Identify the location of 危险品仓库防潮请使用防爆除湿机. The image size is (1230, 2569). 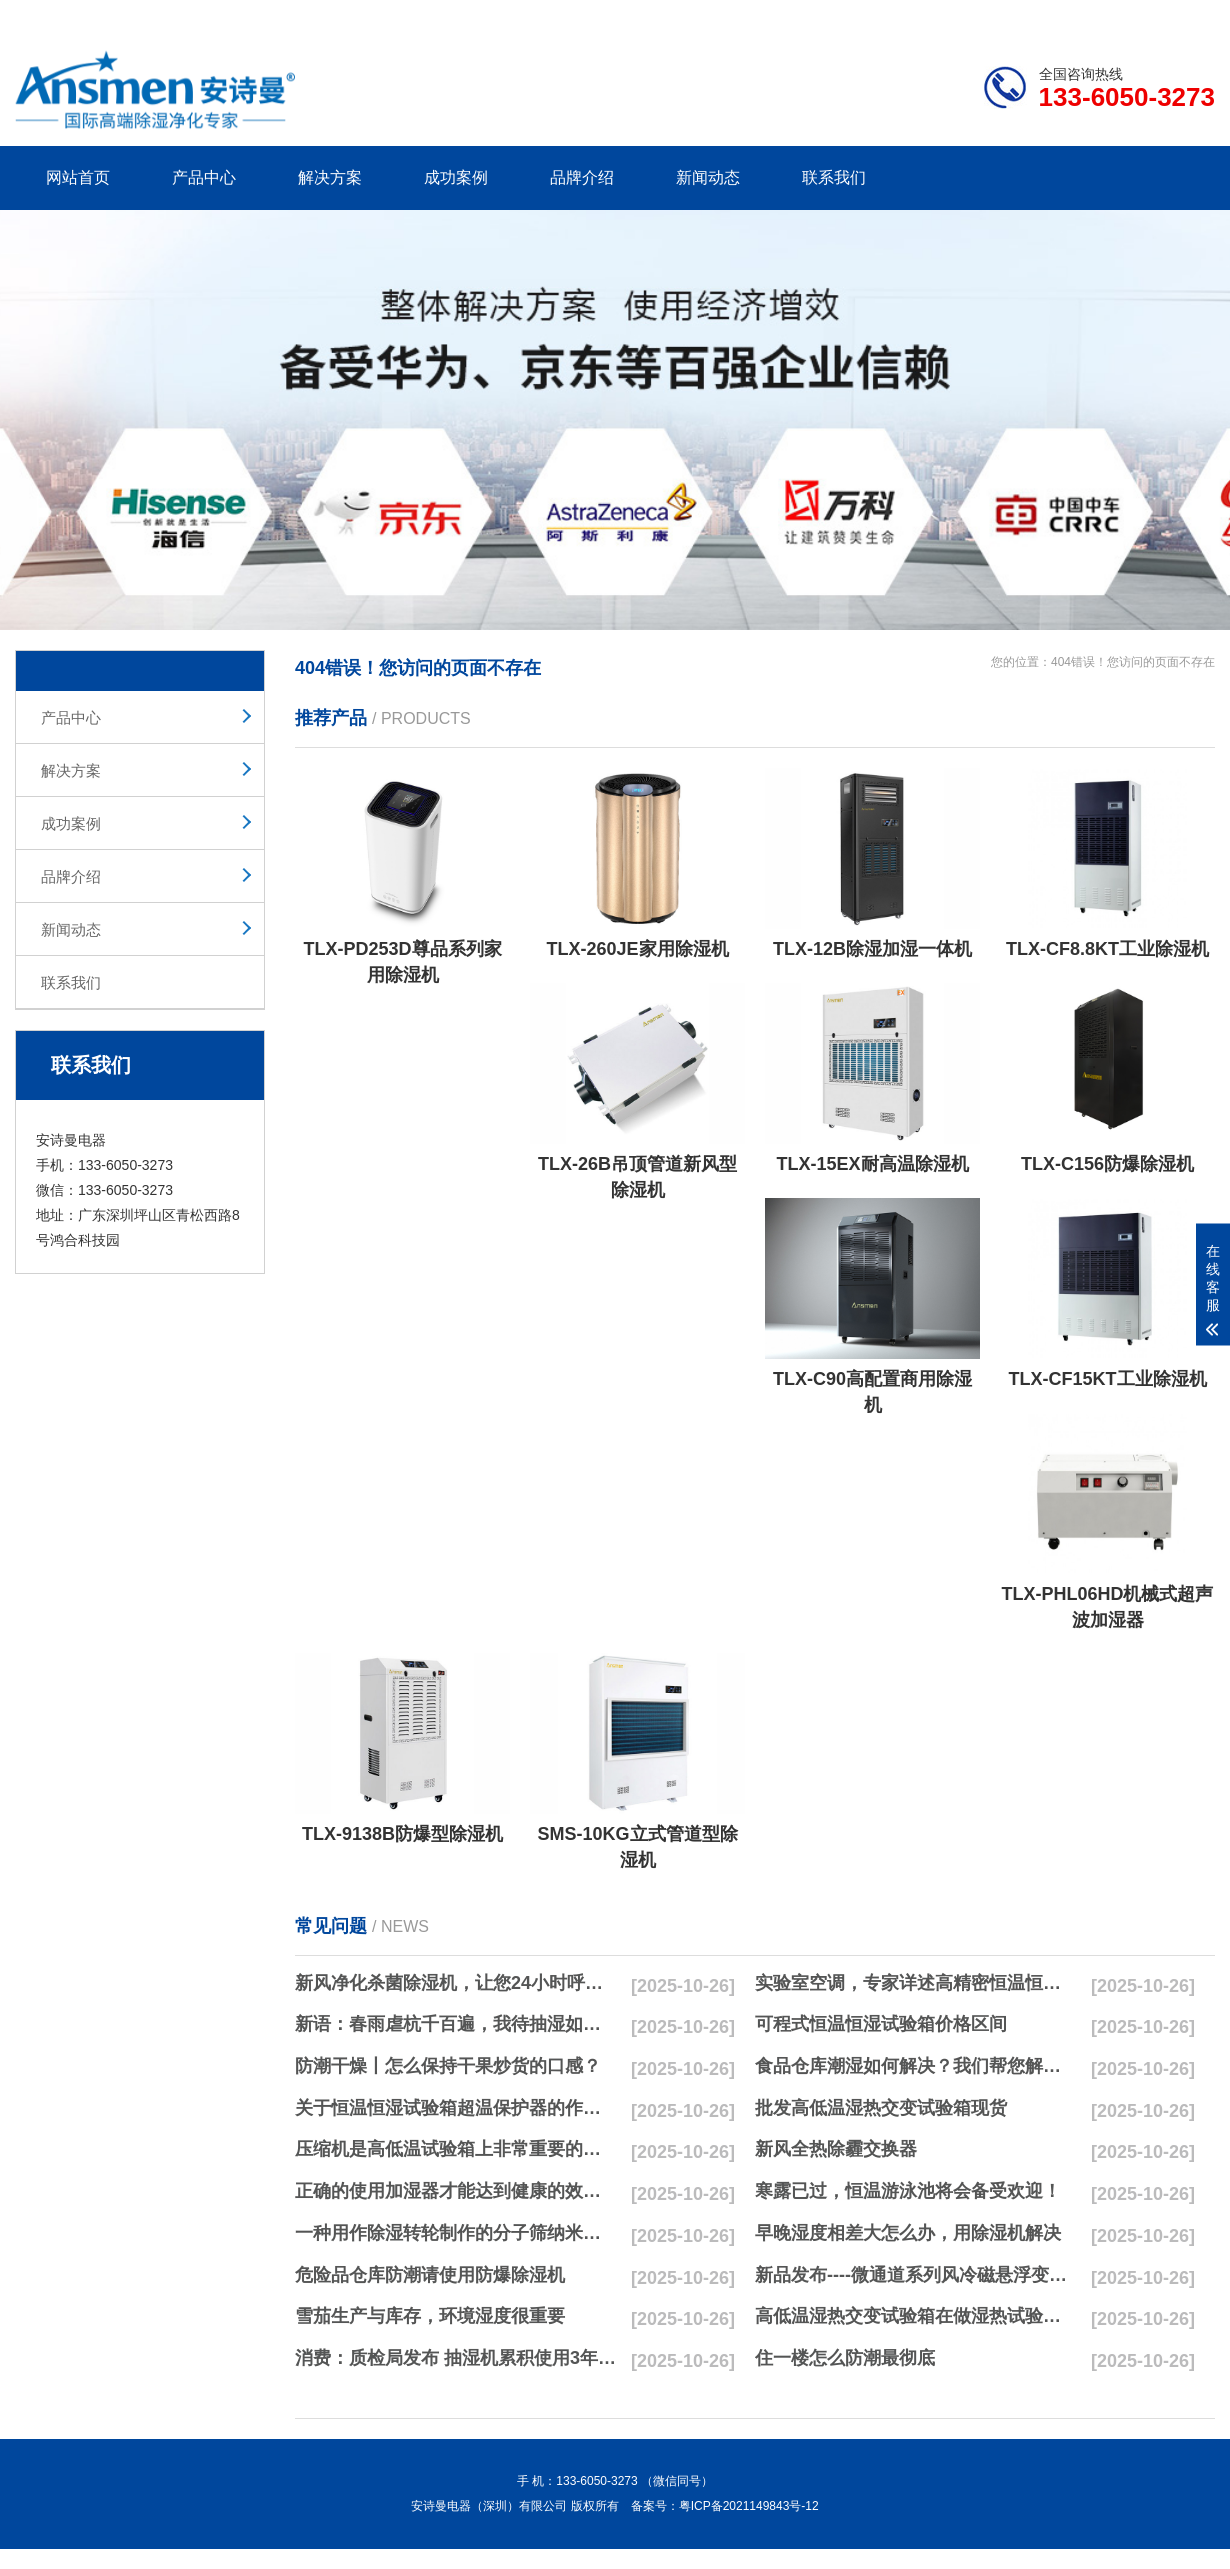
(430, 2275).